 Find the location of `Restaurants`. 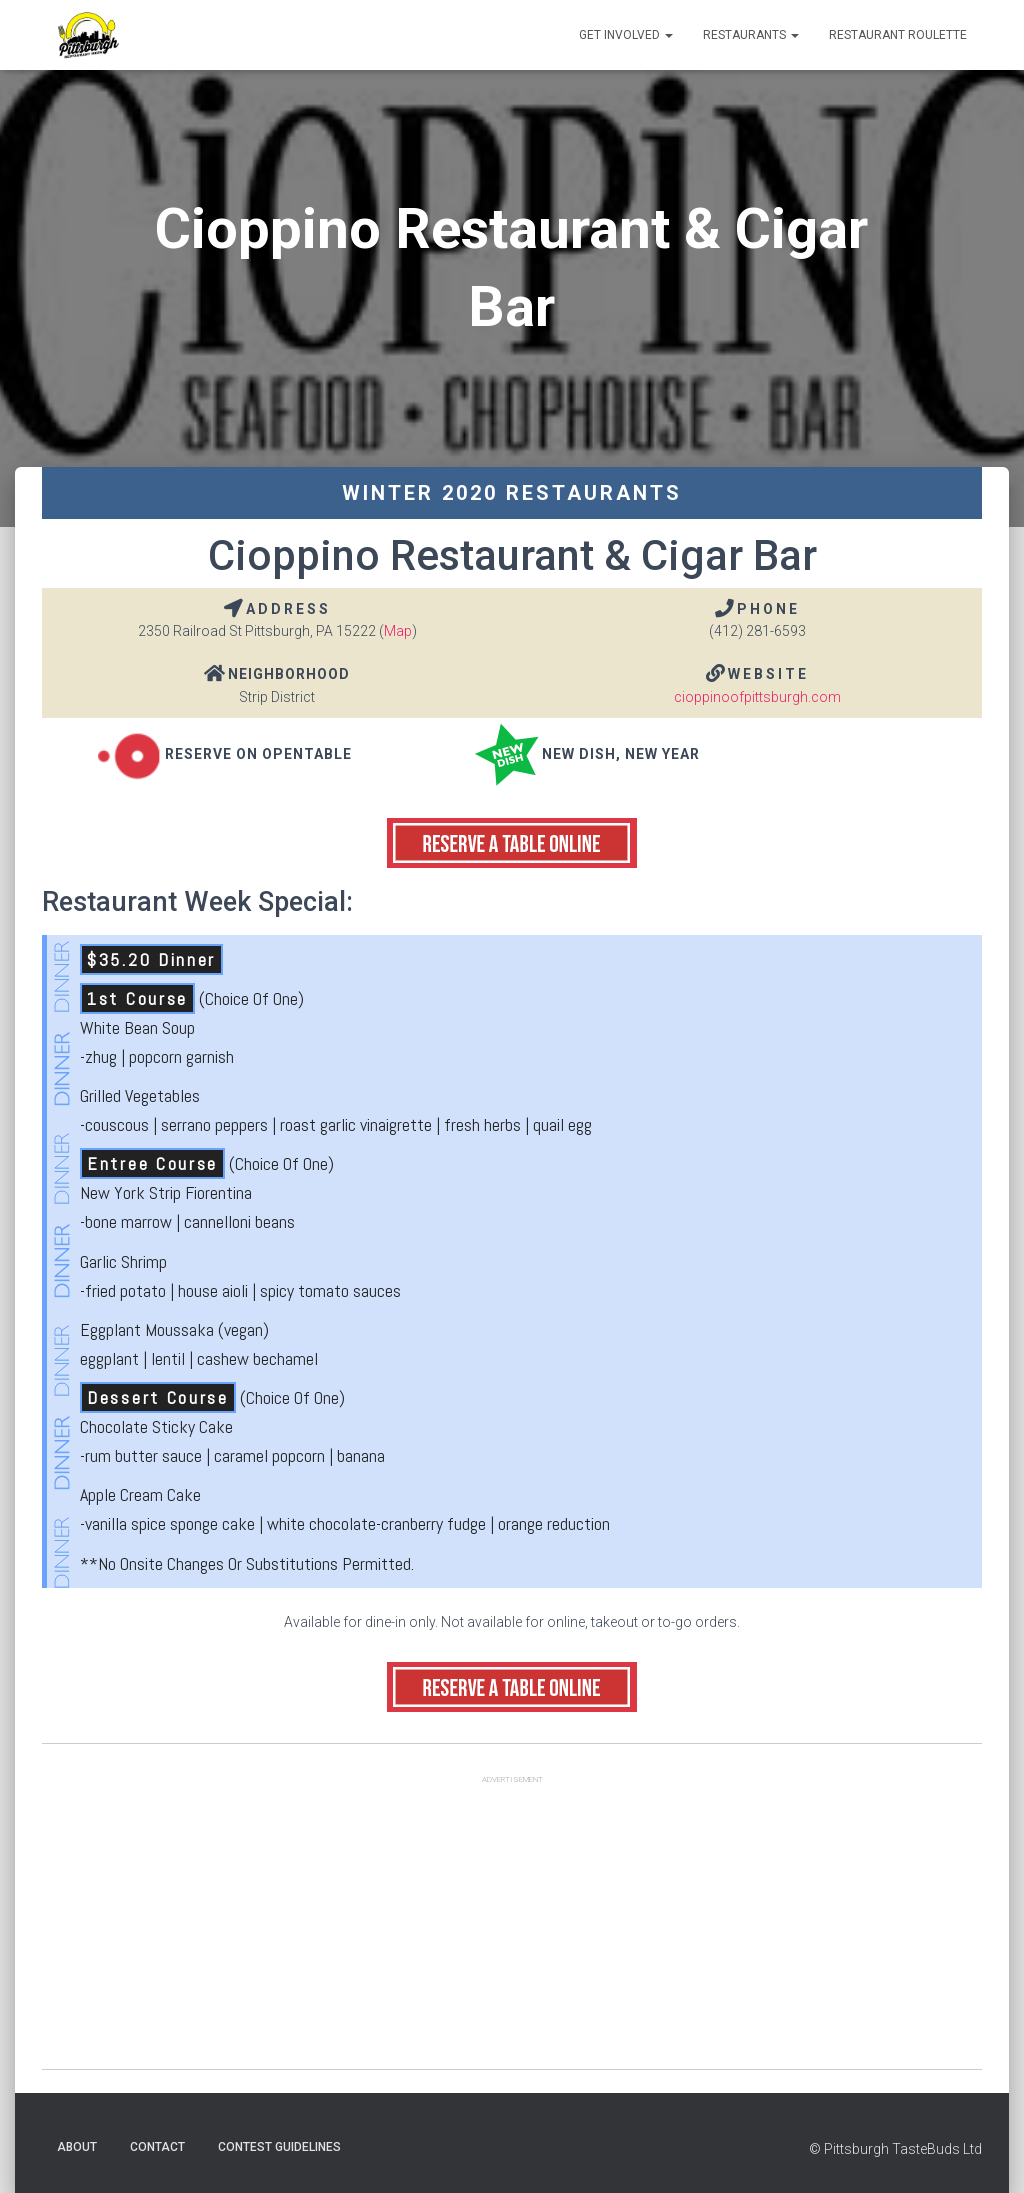

Restaurants is located at coordinates (751, 35).